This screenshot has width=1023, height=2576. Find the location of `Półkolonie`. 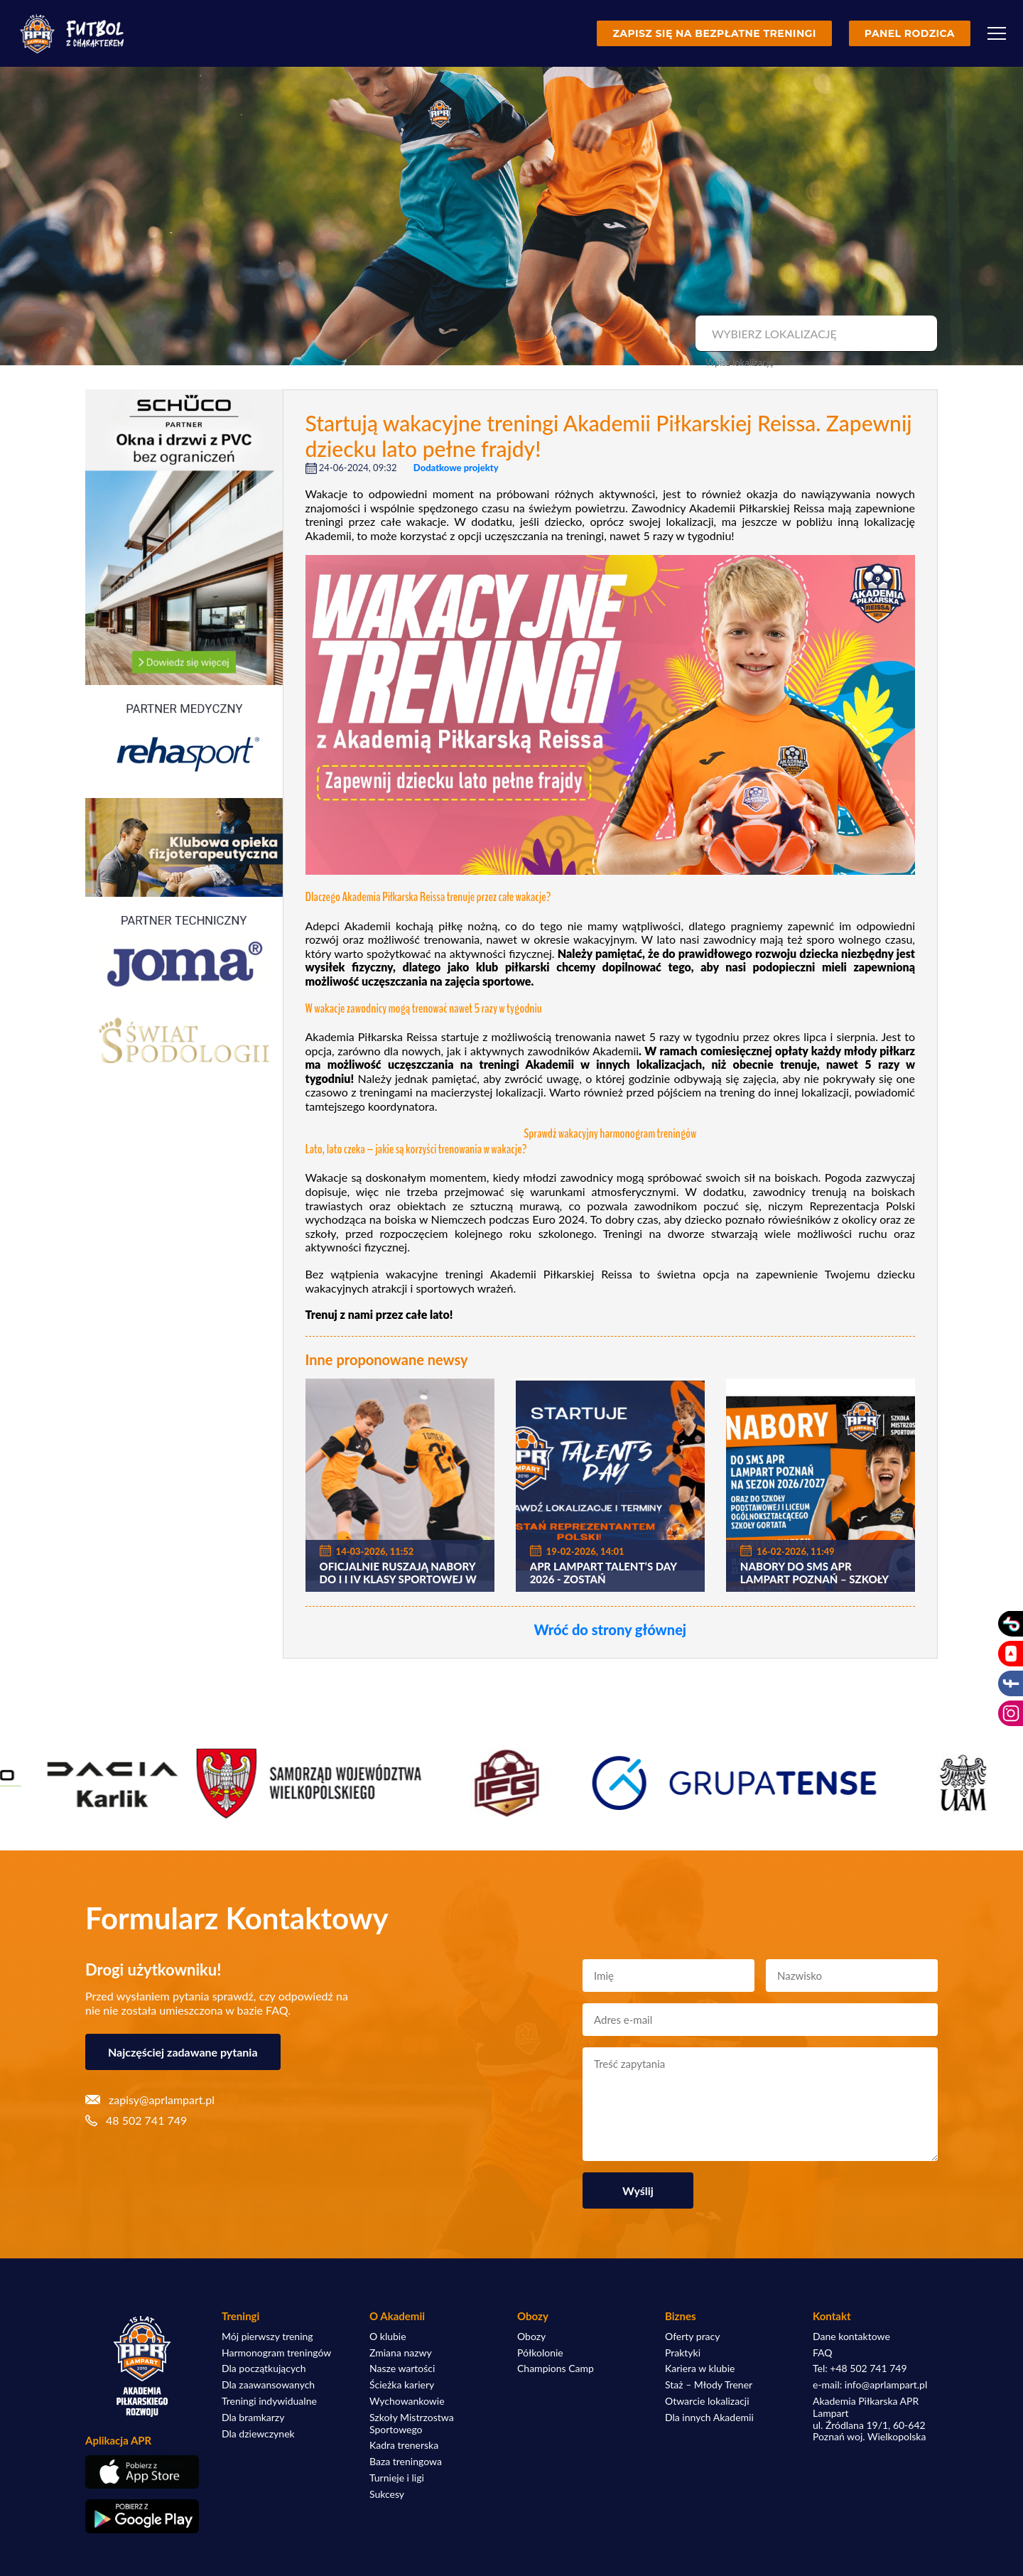

Półkolonie is located at coordinates (540, 2353).